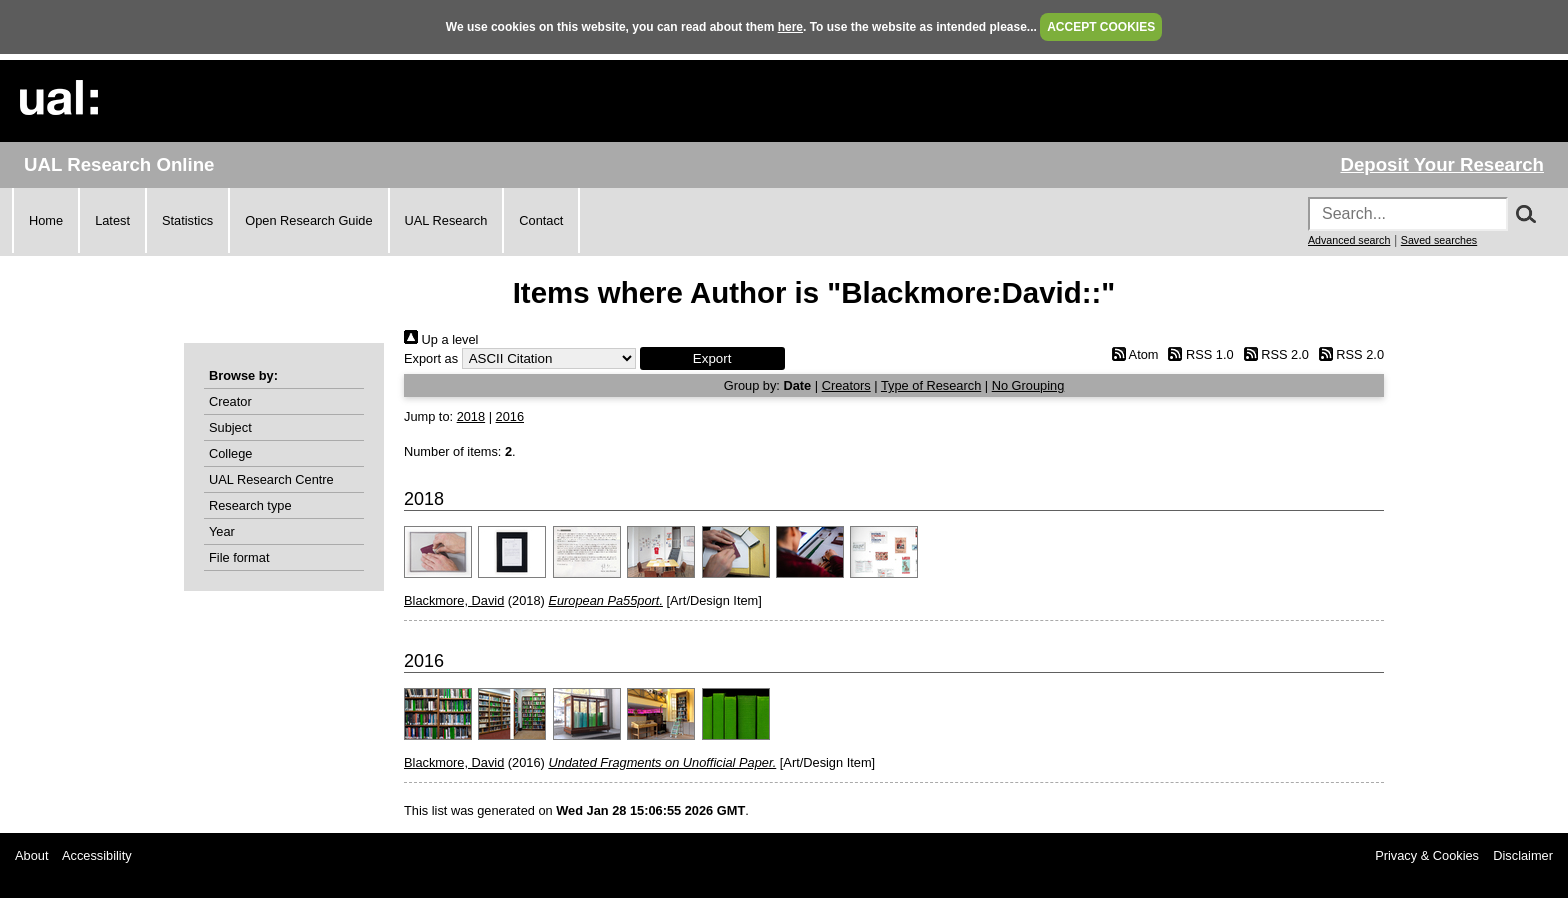  Describe the element at coordinates (1028, 385) in the screenshot. I see `No Grouping` at that location.